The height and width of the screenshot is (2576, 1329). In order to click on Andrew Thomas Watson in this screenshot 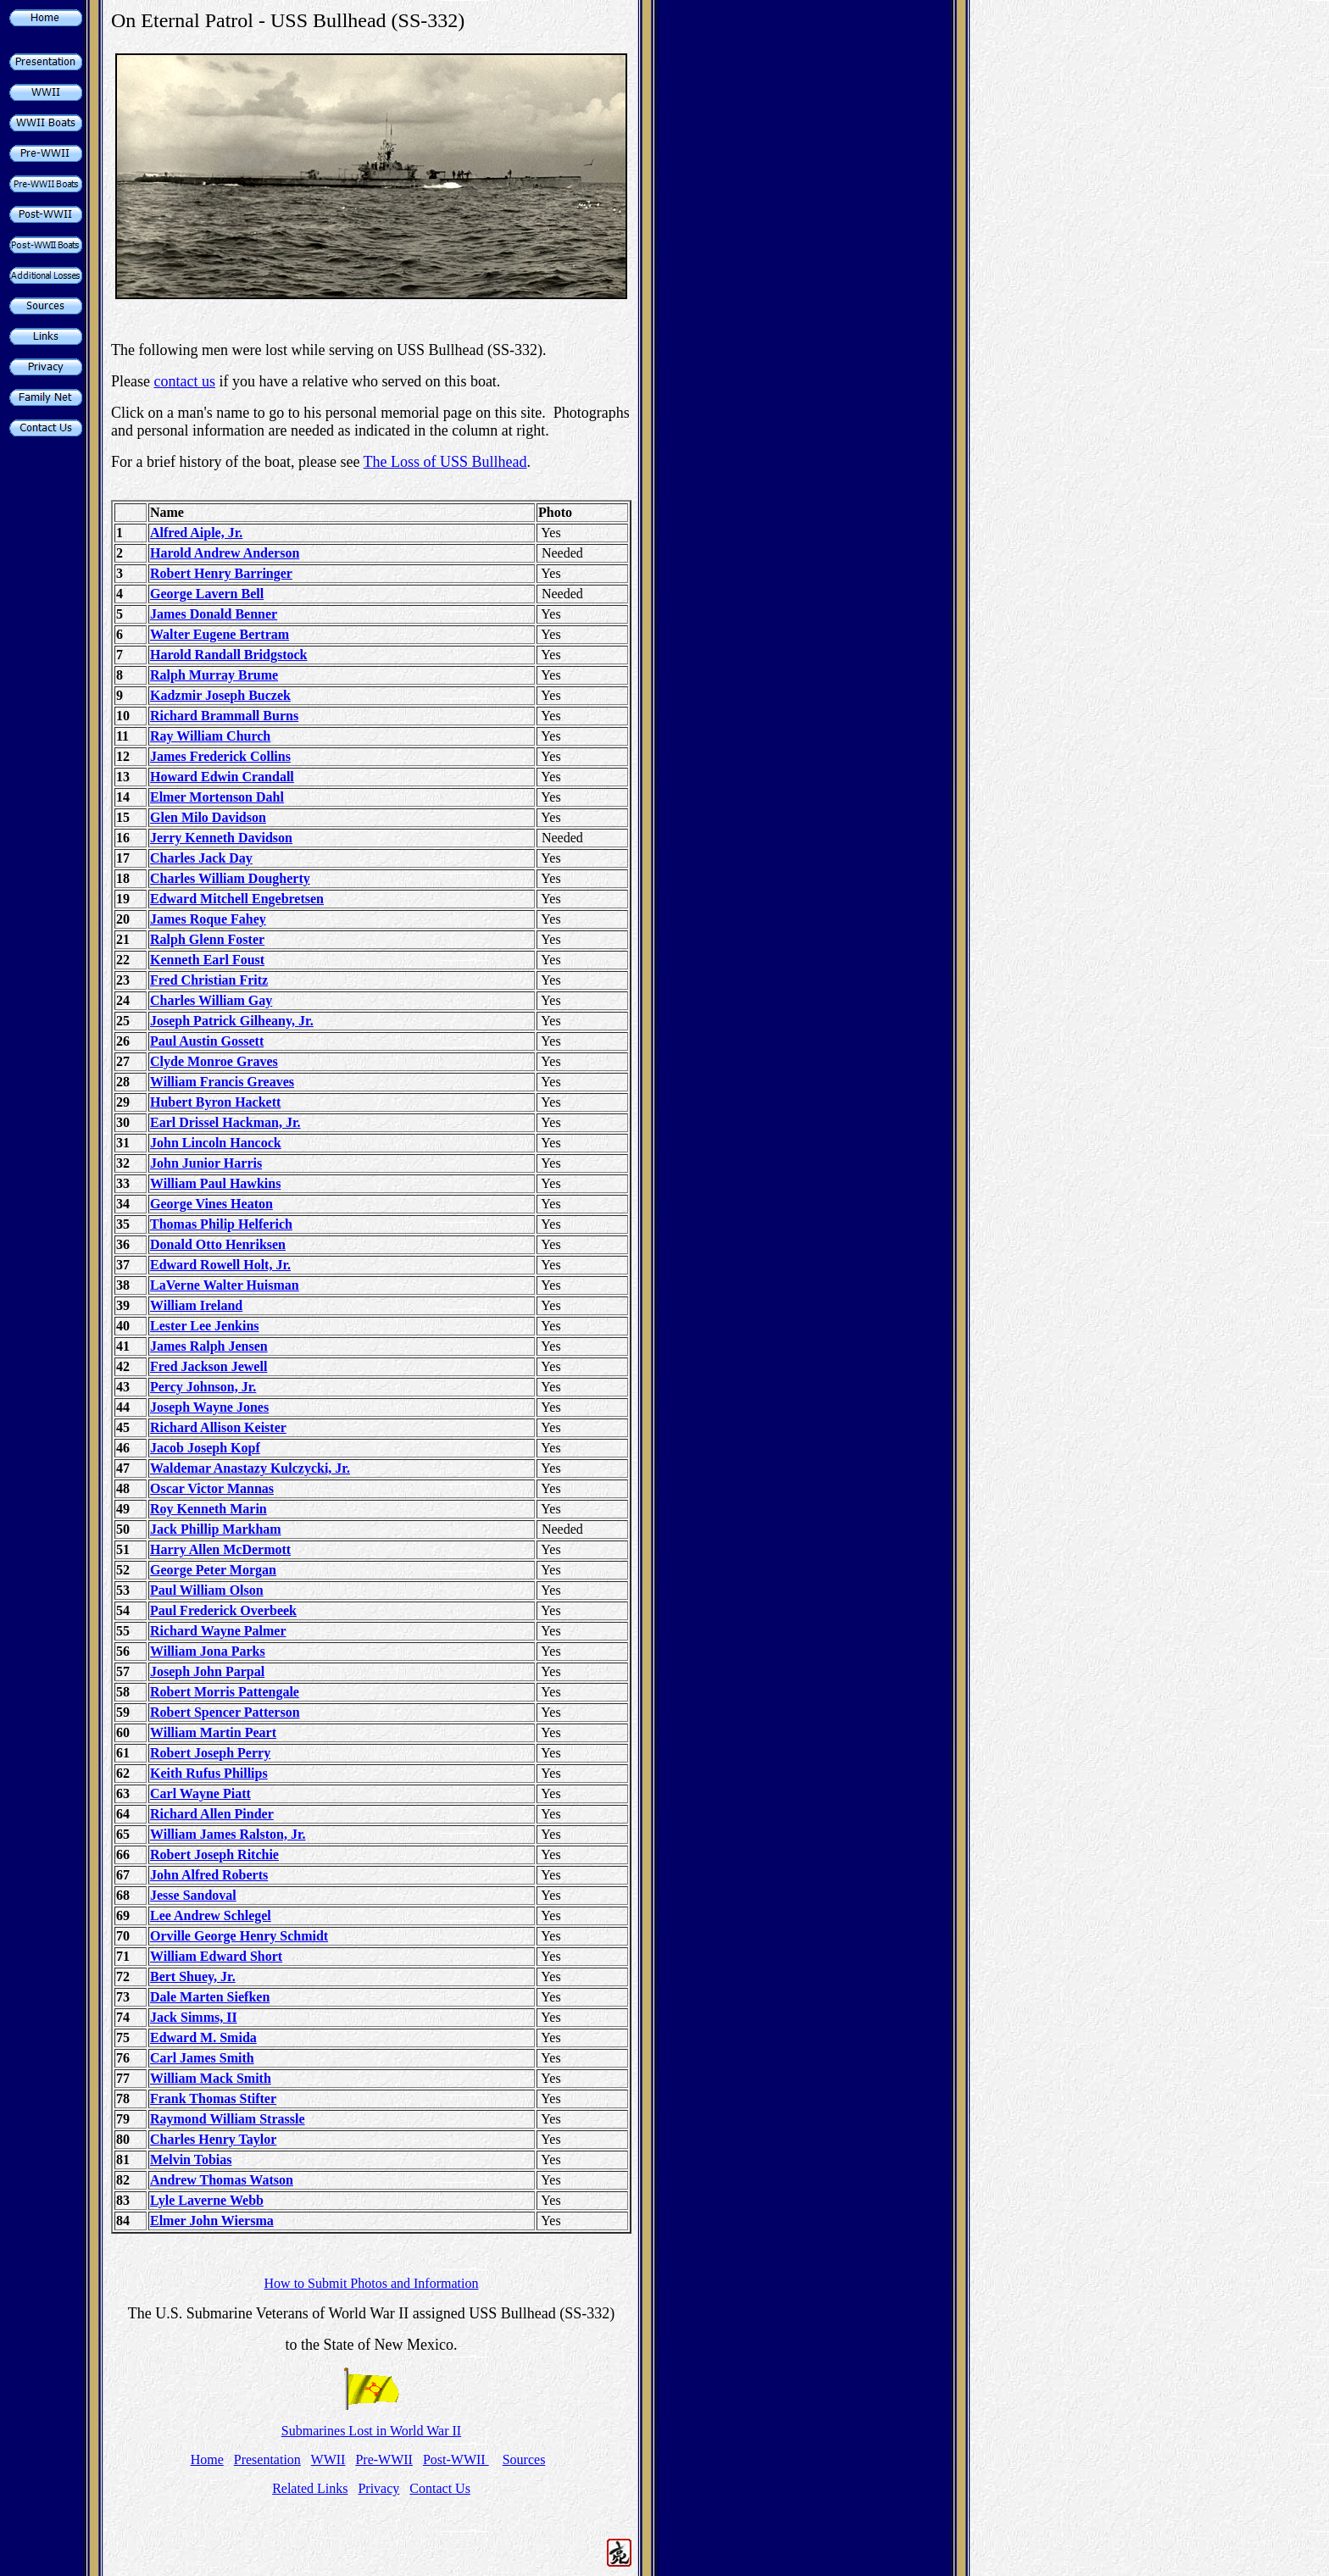, I will do `click(221, 2180)`.